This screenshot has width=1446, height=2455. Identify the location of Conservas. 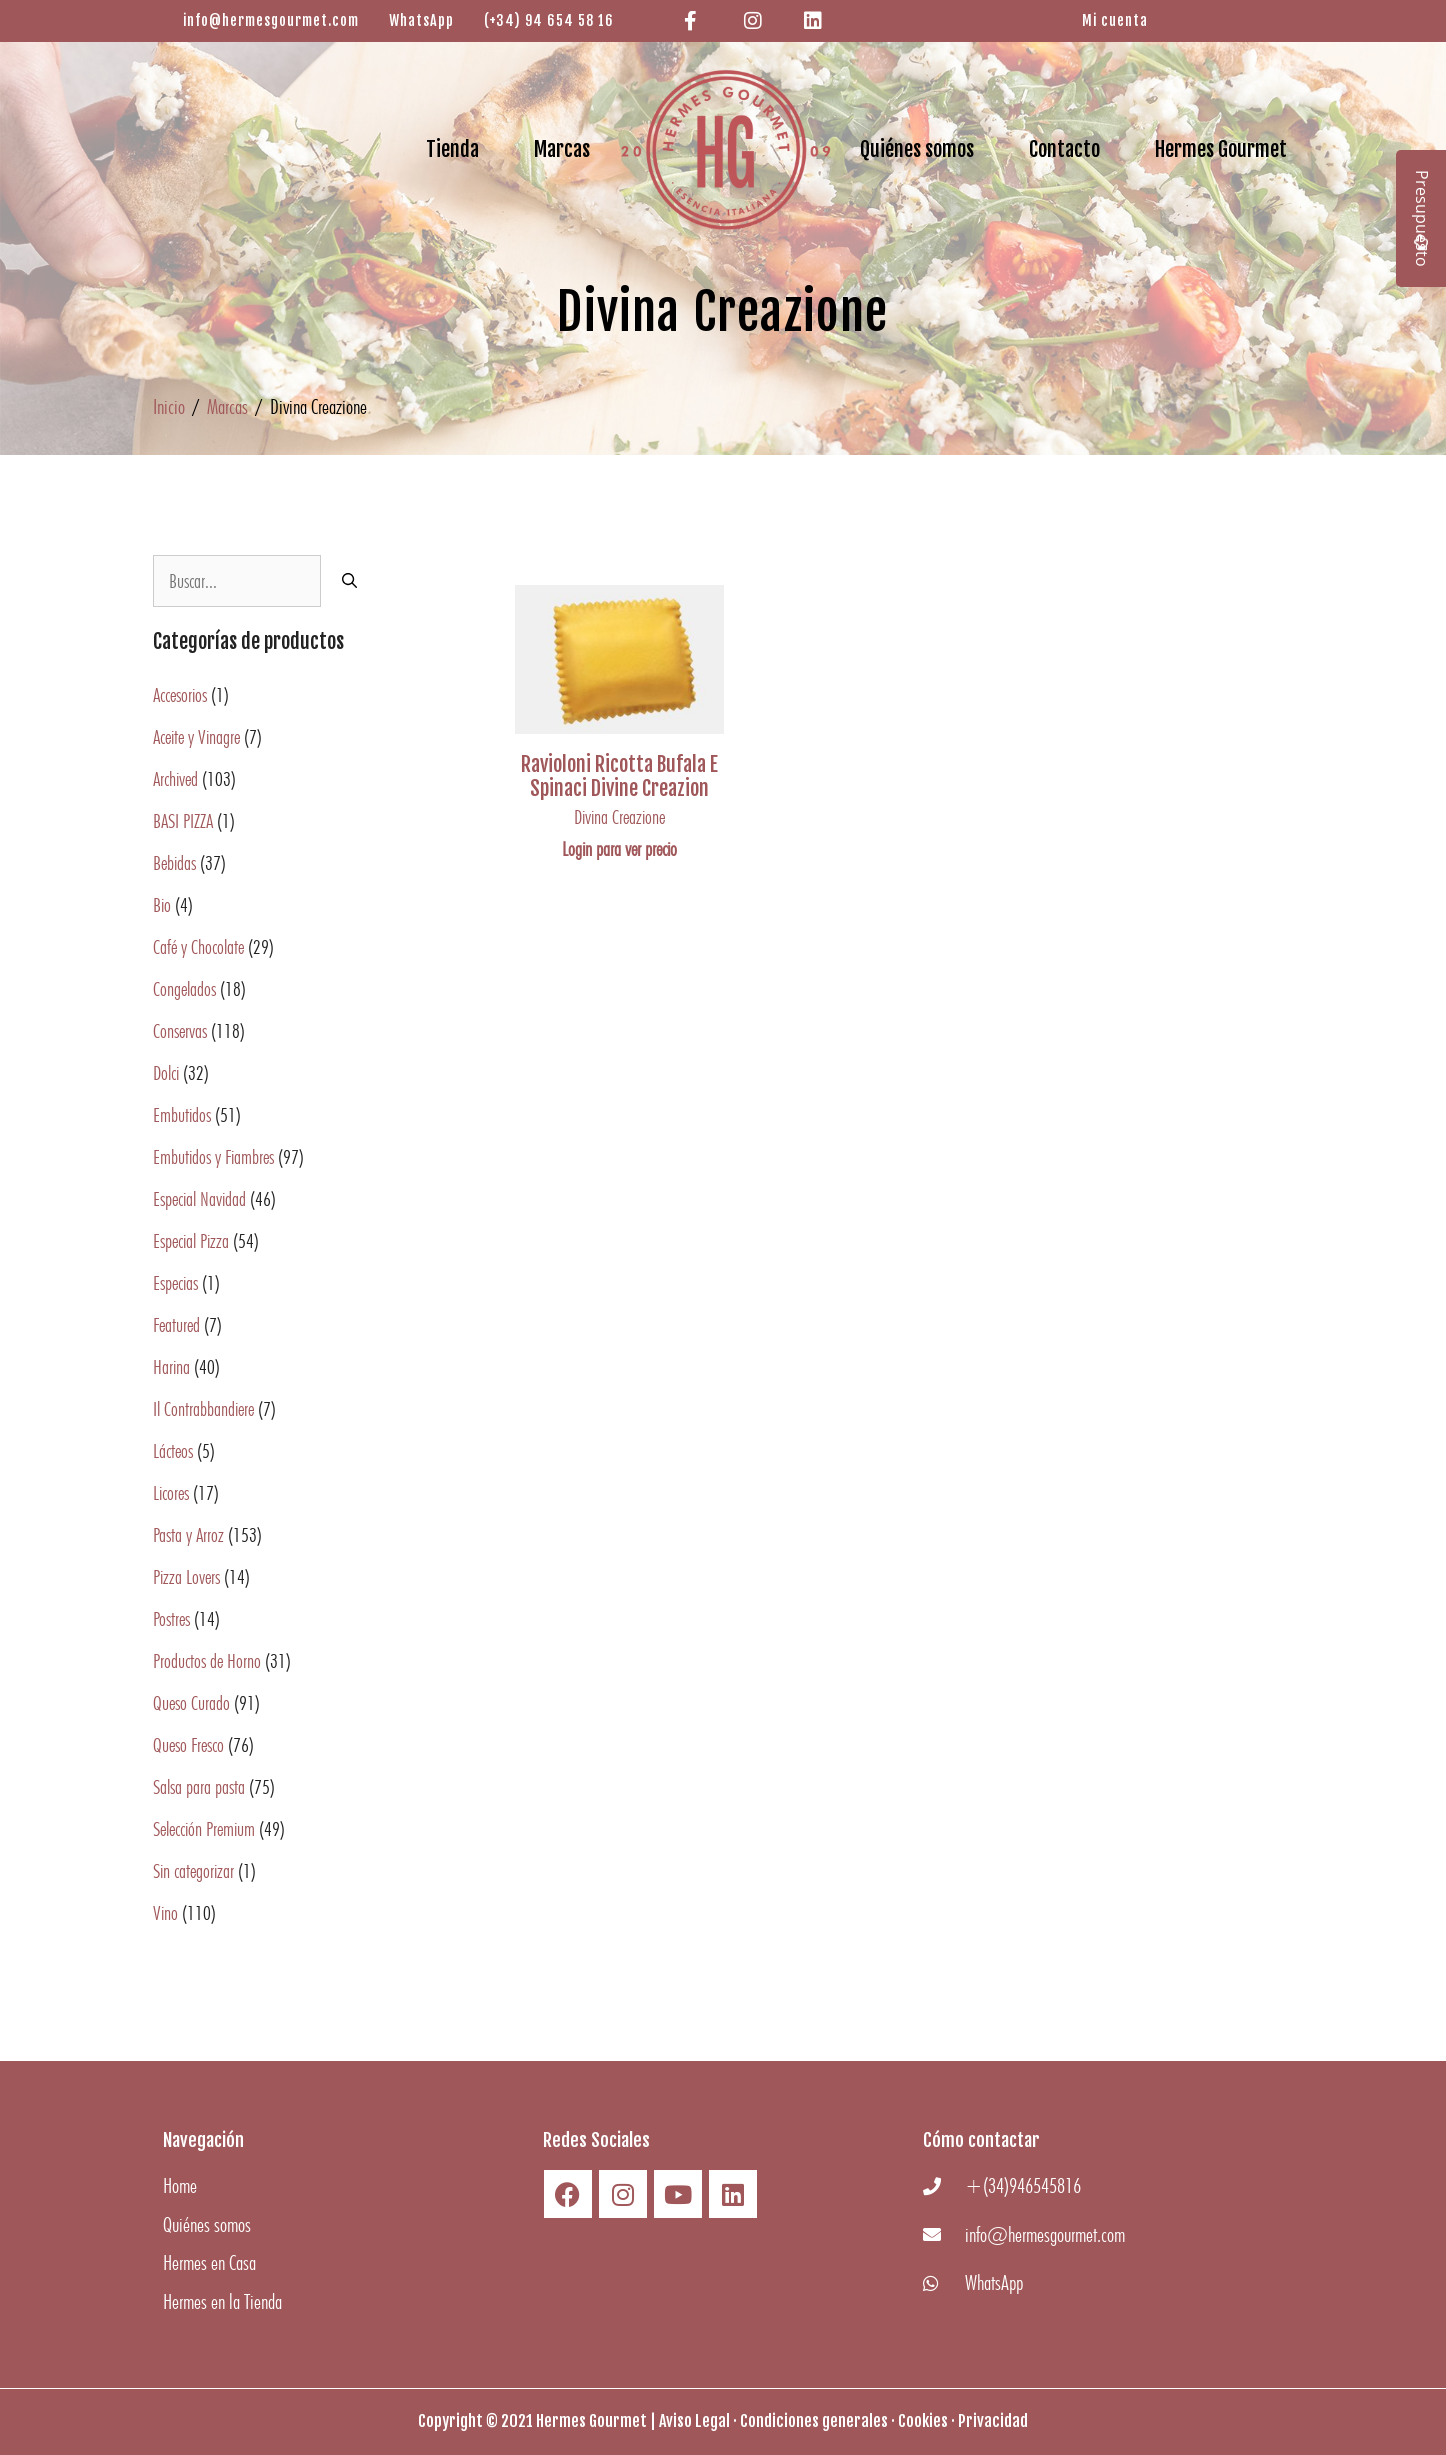
(180, 1031).